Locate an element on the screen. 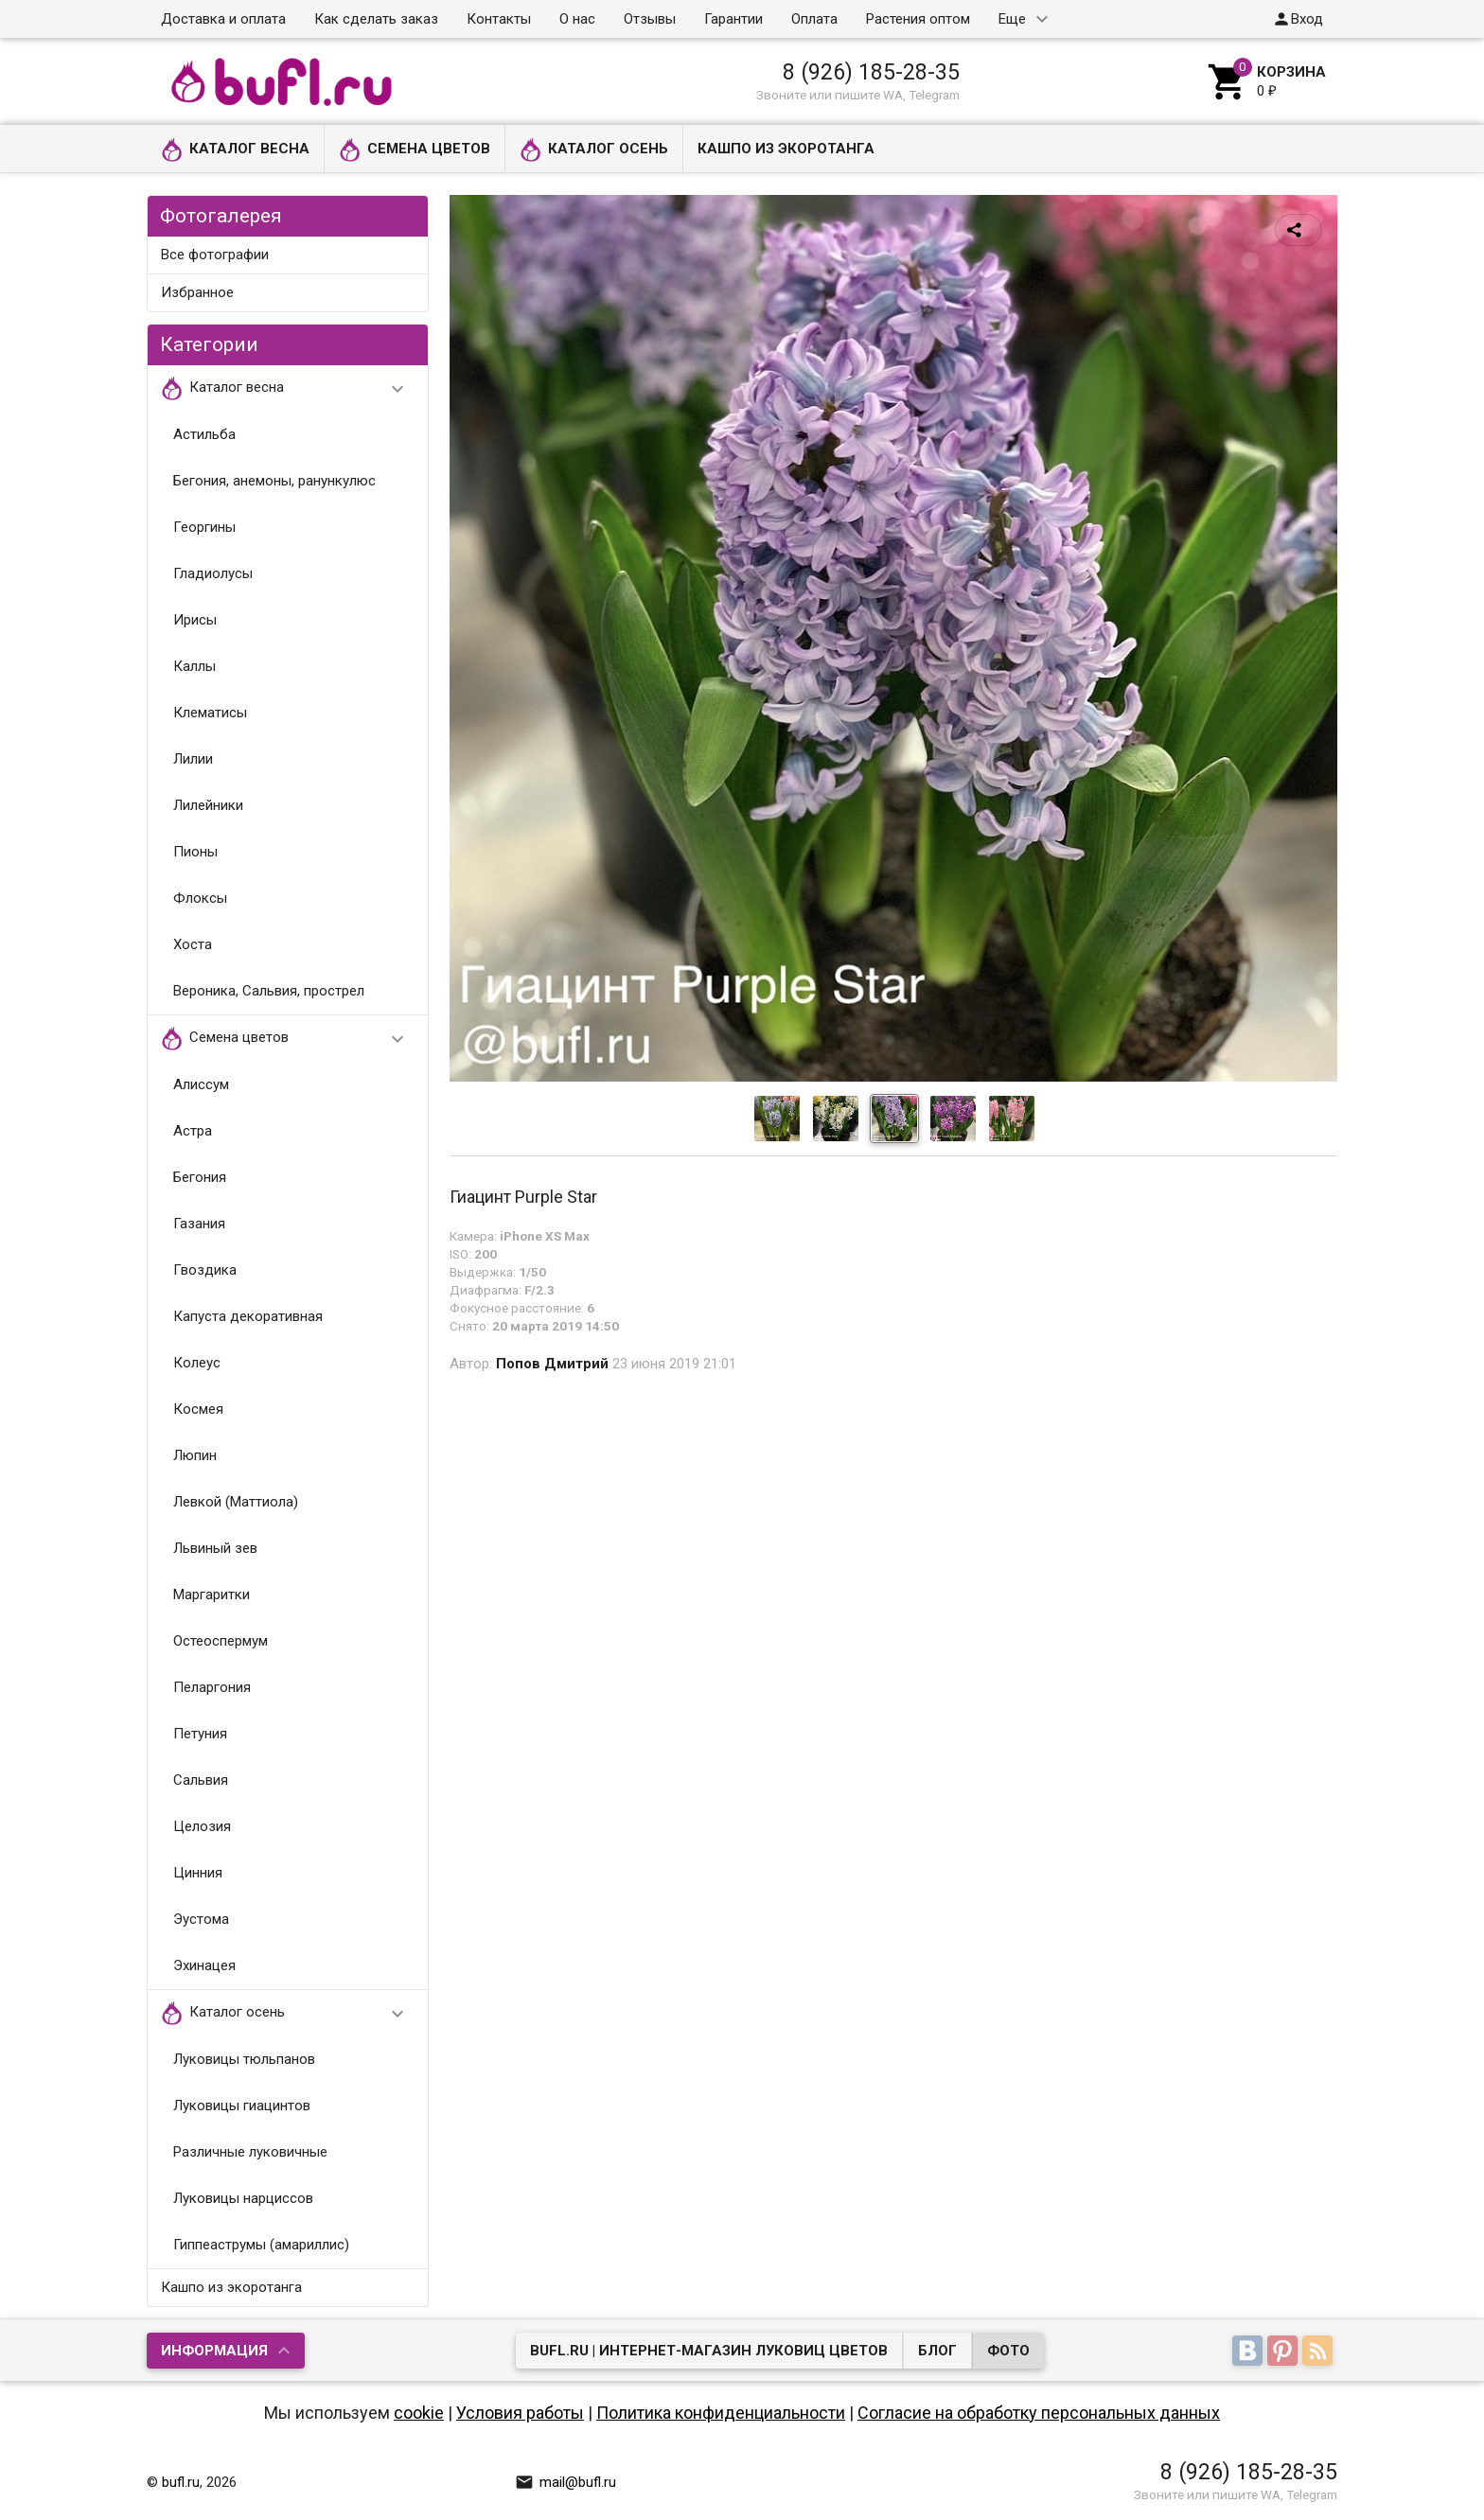 The width and height of the screenshot is (1484, 2520). Отзывы is located at coordinates (650, 18).